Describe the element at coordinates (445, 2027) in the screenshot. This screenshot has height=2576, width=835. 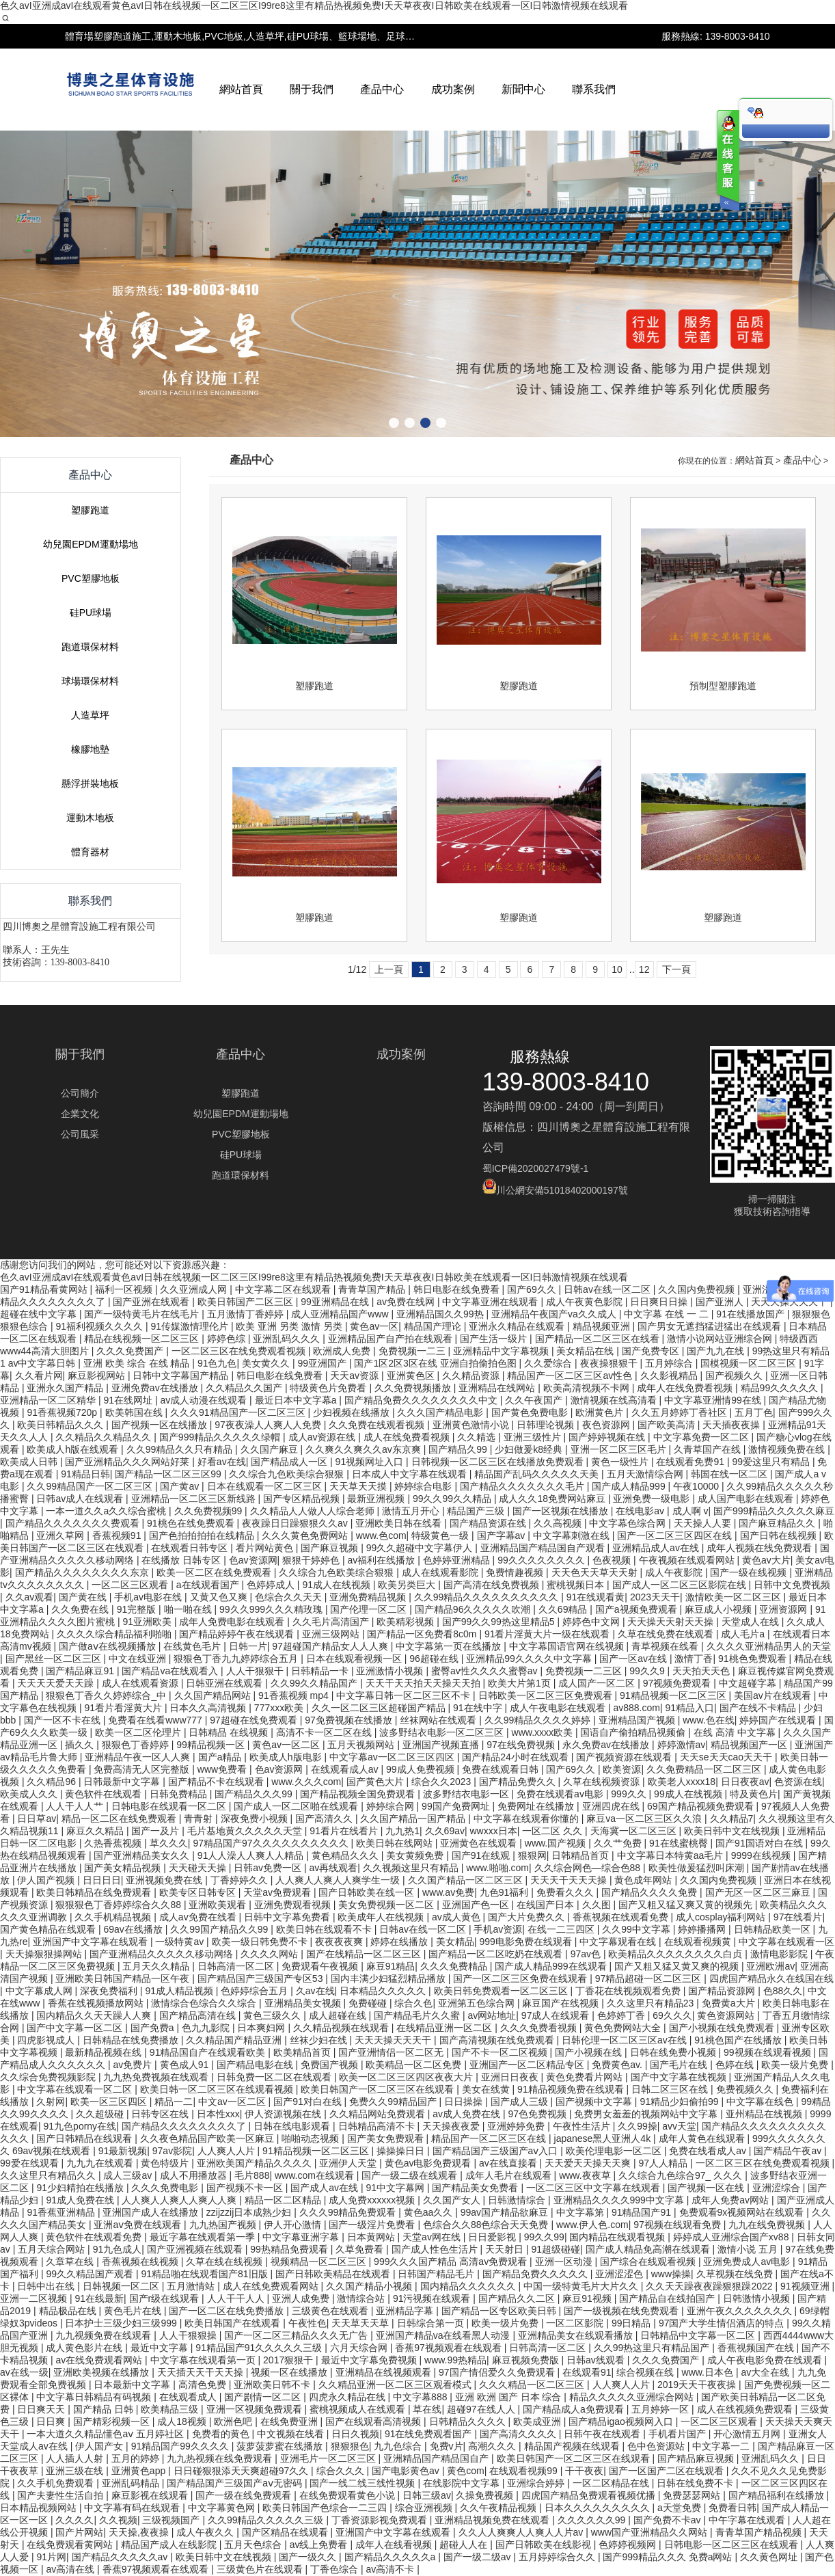
I see `在线精品亚洲一区二区` at that location.